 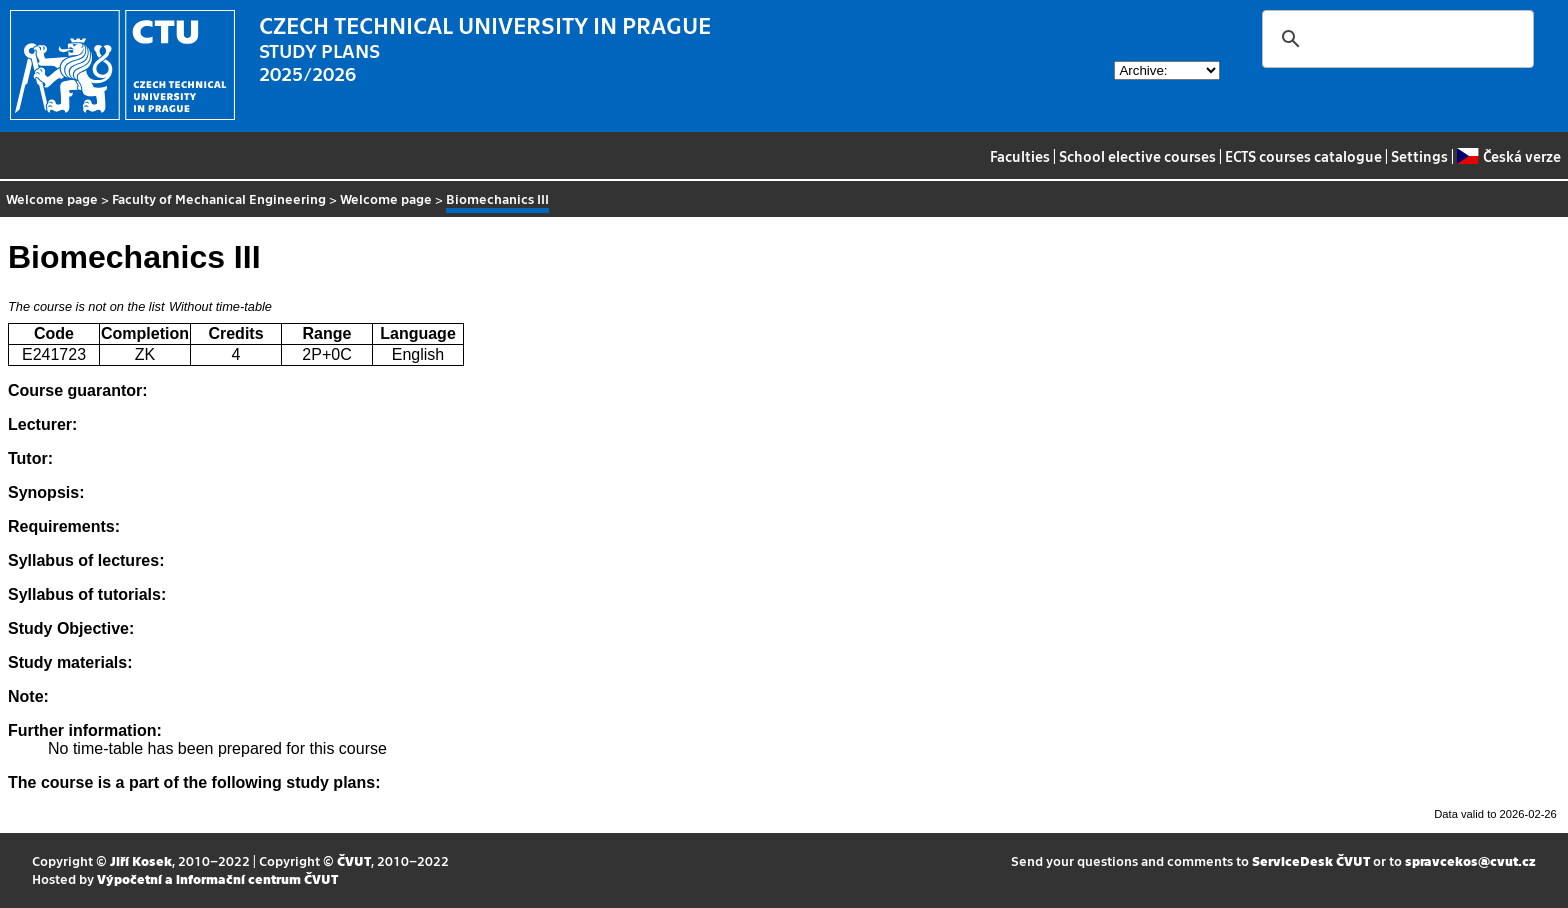 What do you see at coordinates (1395, 39) in the screenshot?
I see `[search]` at bounding box center [1395, 39].